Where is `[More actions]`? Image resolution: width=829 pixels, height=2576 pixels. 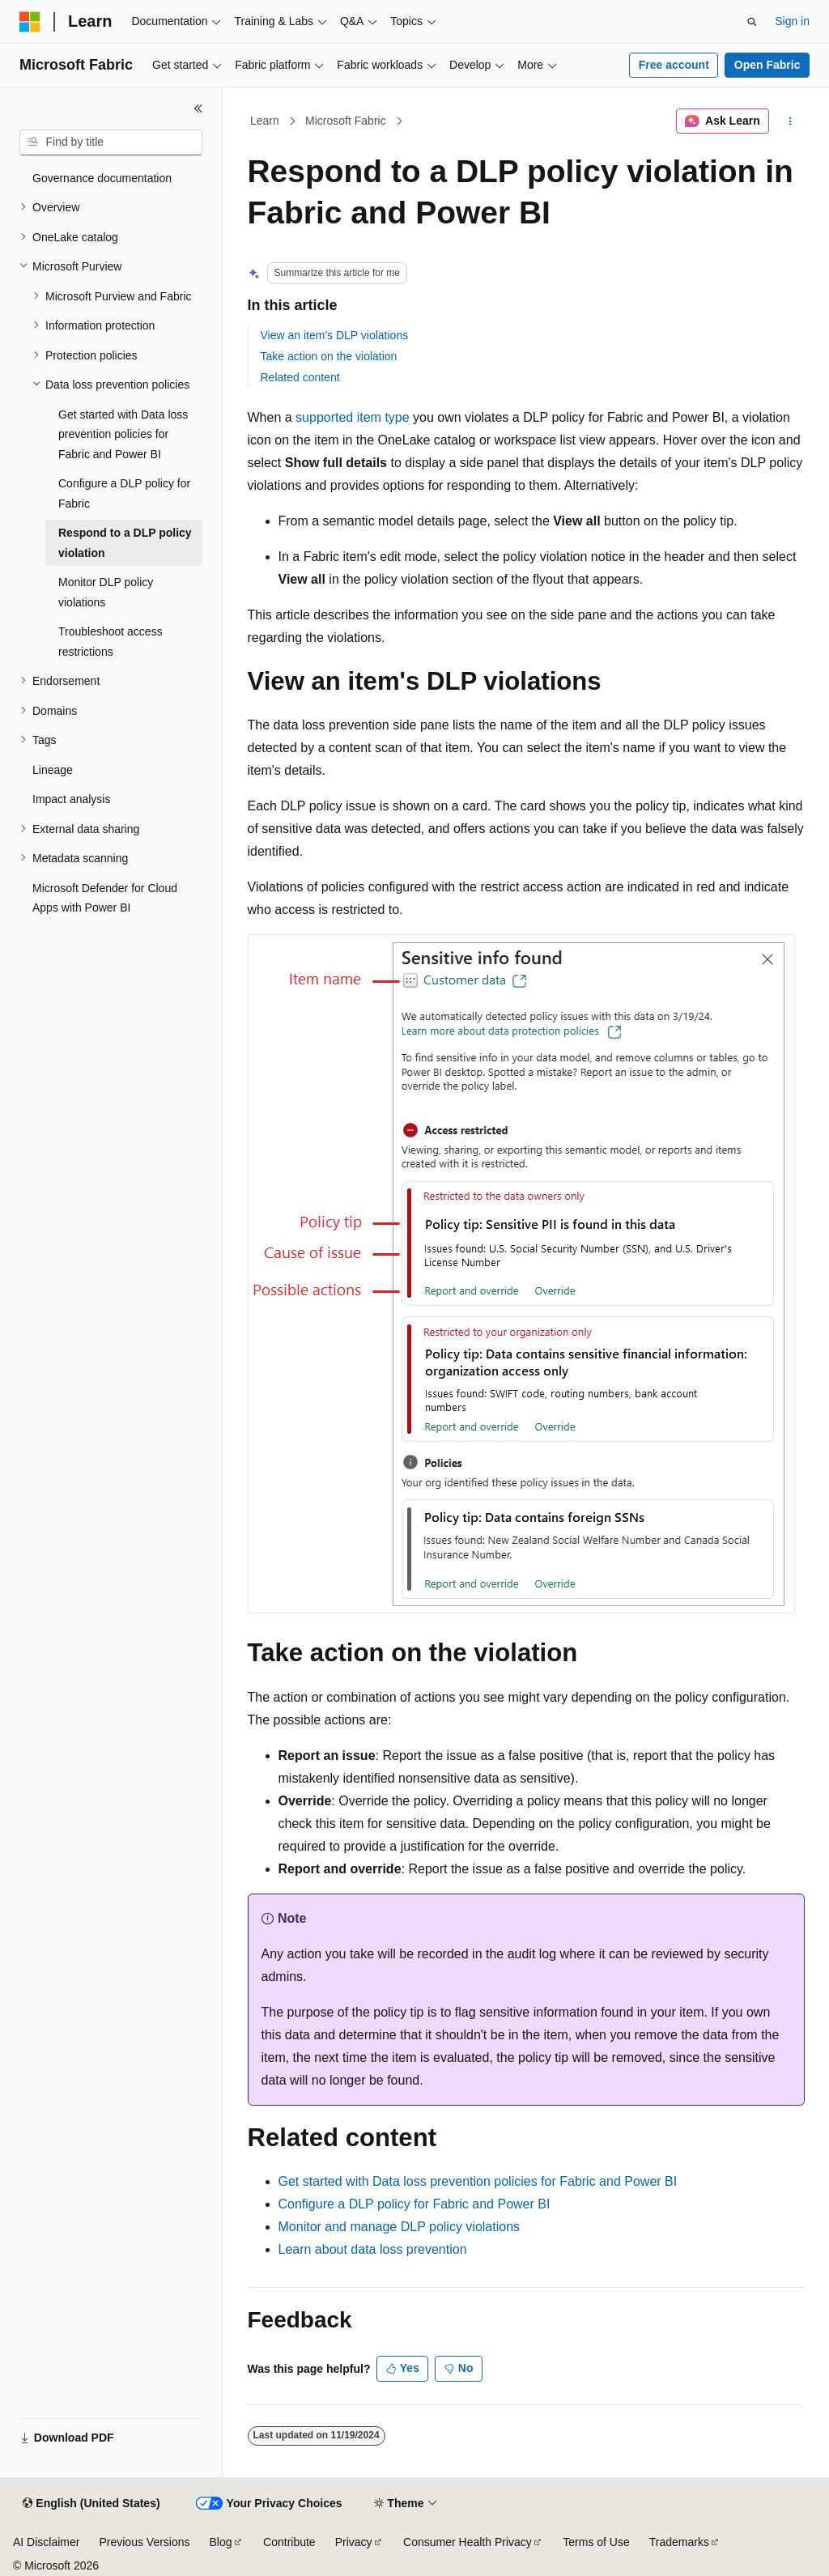 [More actions] is located at coordinates (790, 121).